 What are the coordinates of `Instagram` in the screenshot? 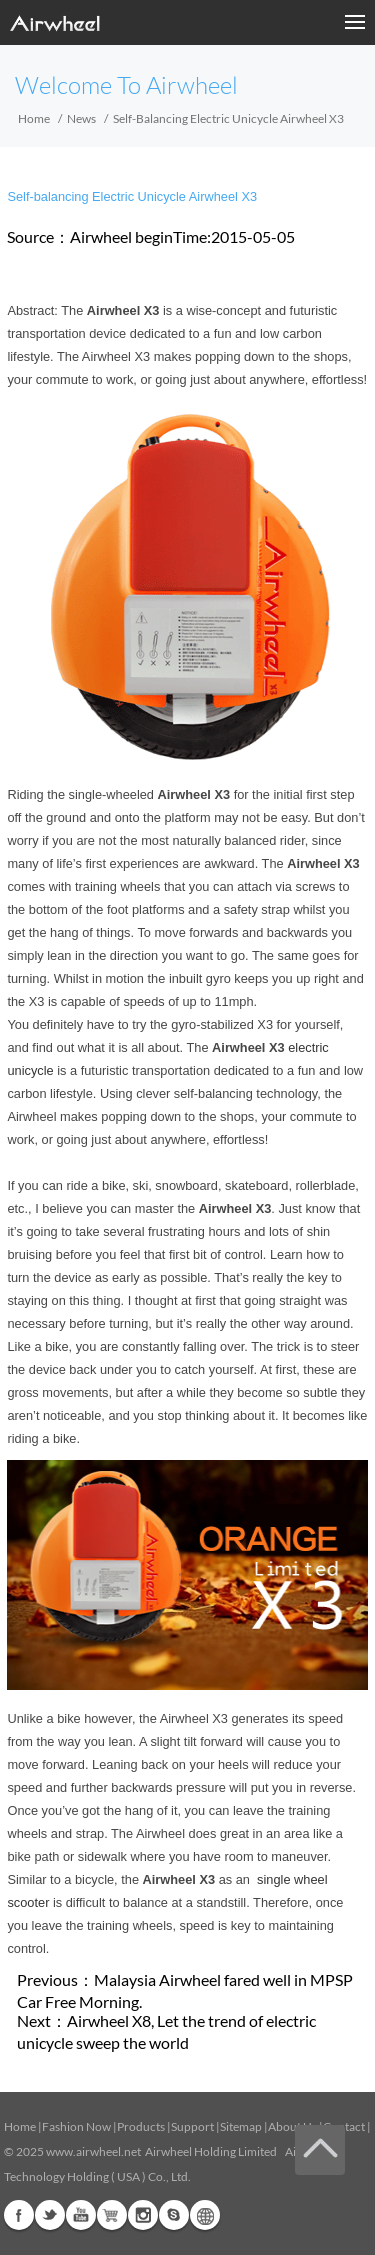 It's located at (143, 2215).